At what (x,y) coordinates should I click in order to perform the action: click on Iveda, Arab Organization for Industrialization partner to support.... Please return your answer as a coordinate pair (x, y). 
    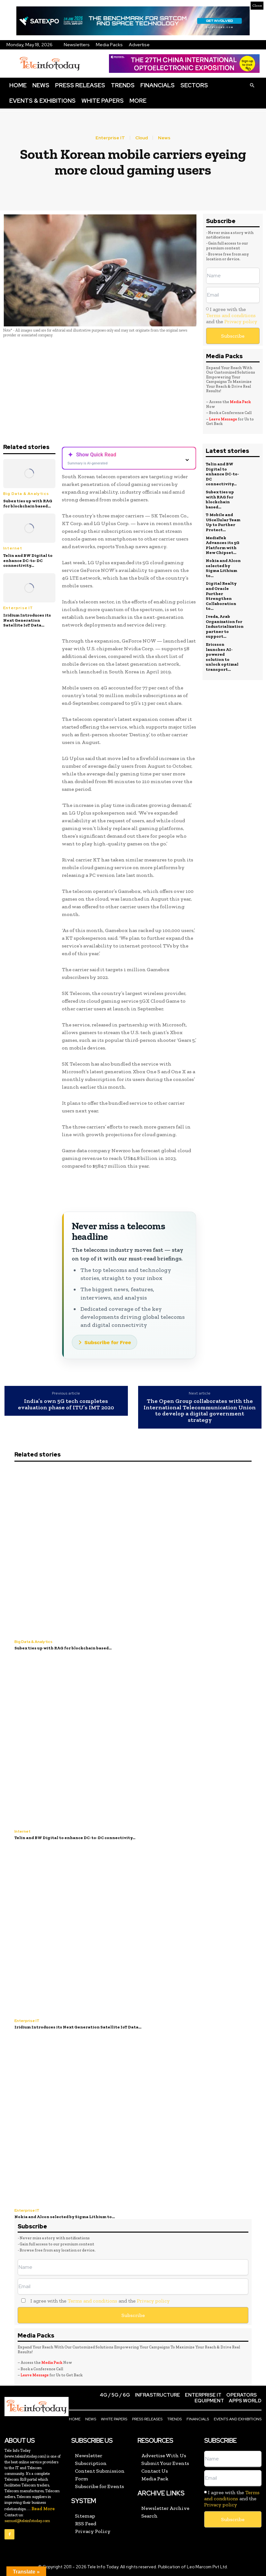
    Looking at the image, I should click on (225, 626).